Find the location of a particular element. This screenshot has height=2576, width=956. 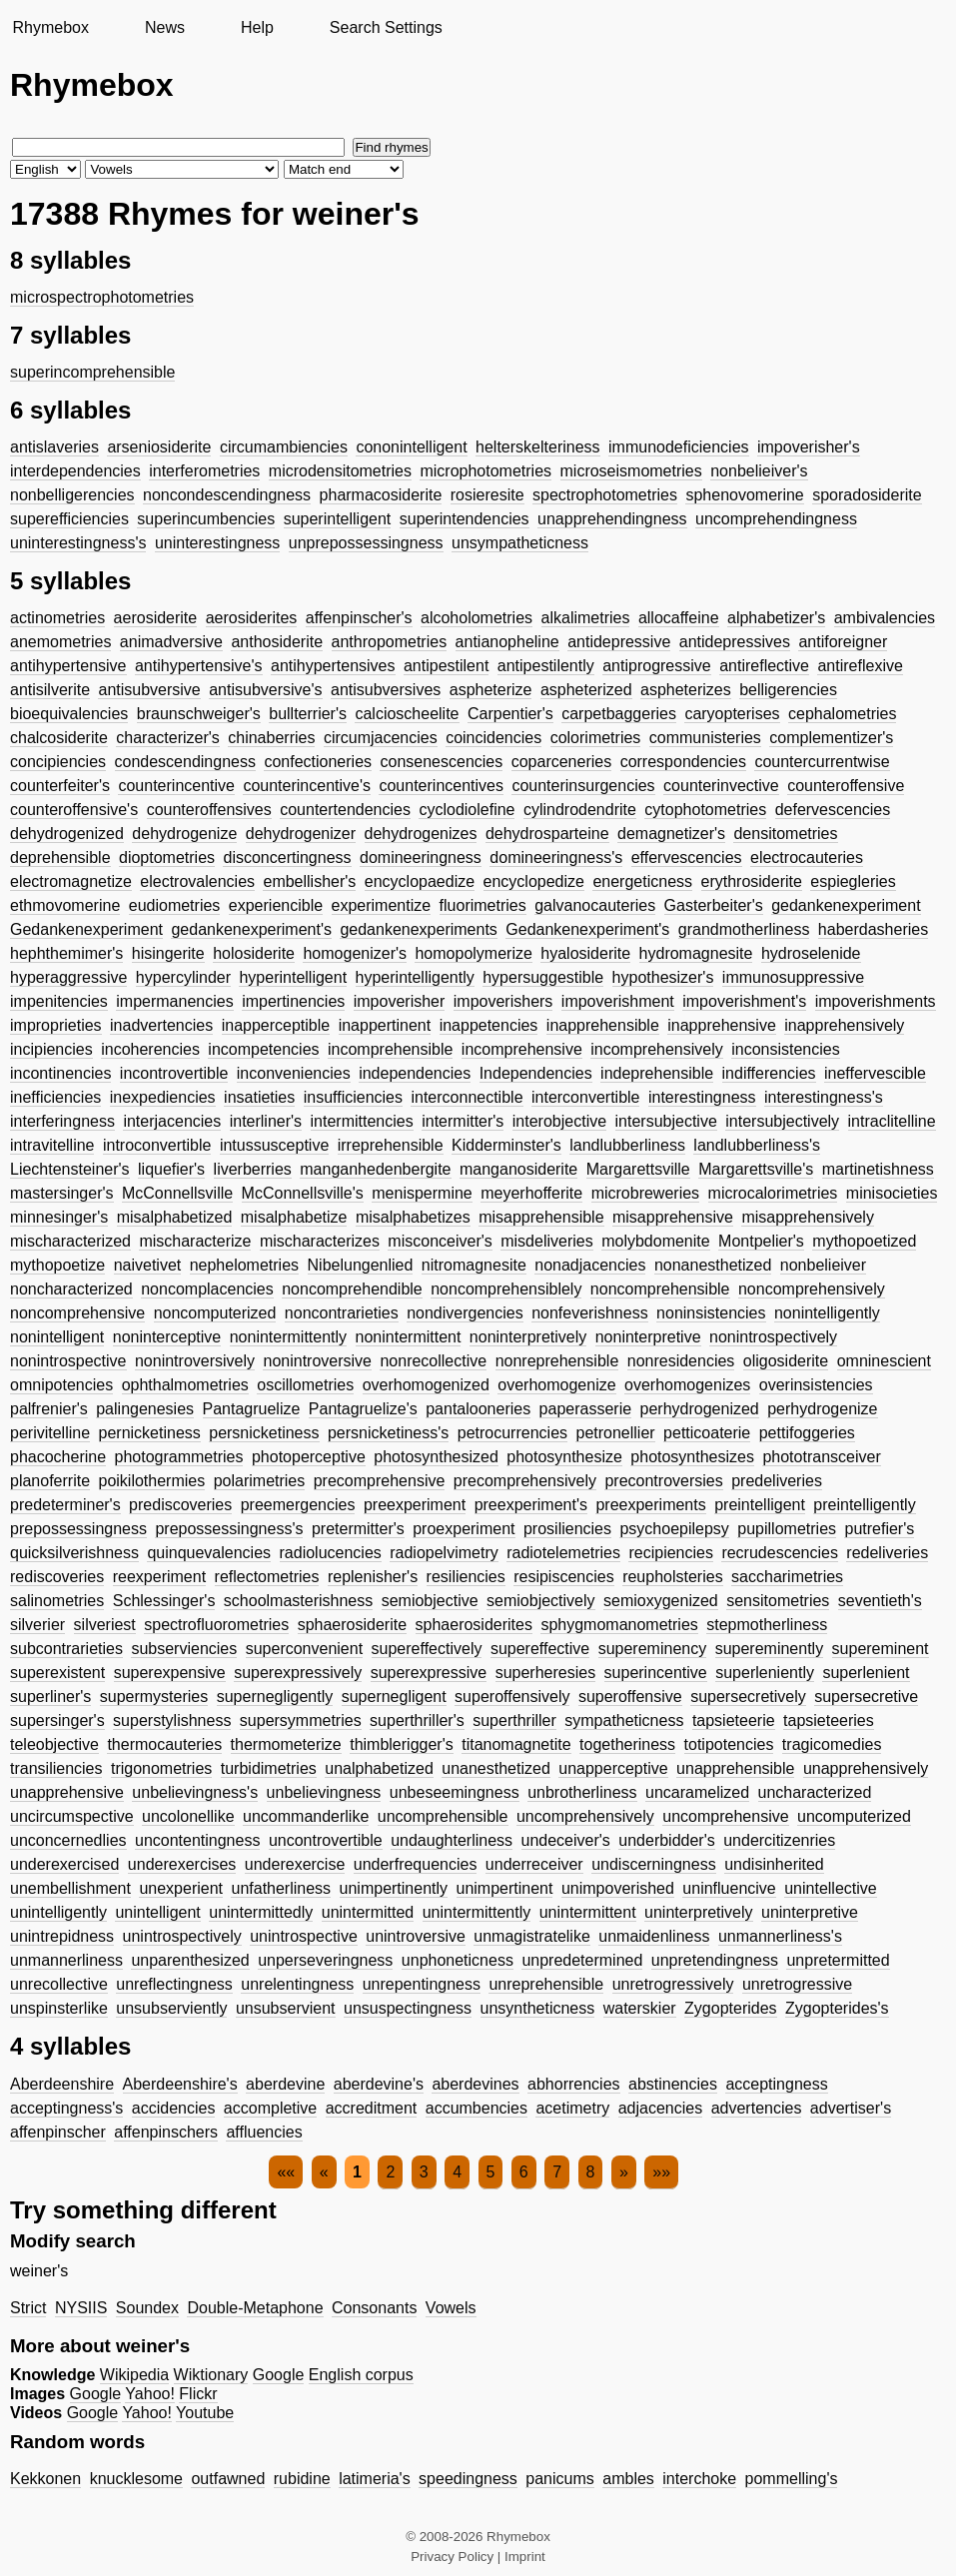

unexperient is located at coordinates (181, 1888).